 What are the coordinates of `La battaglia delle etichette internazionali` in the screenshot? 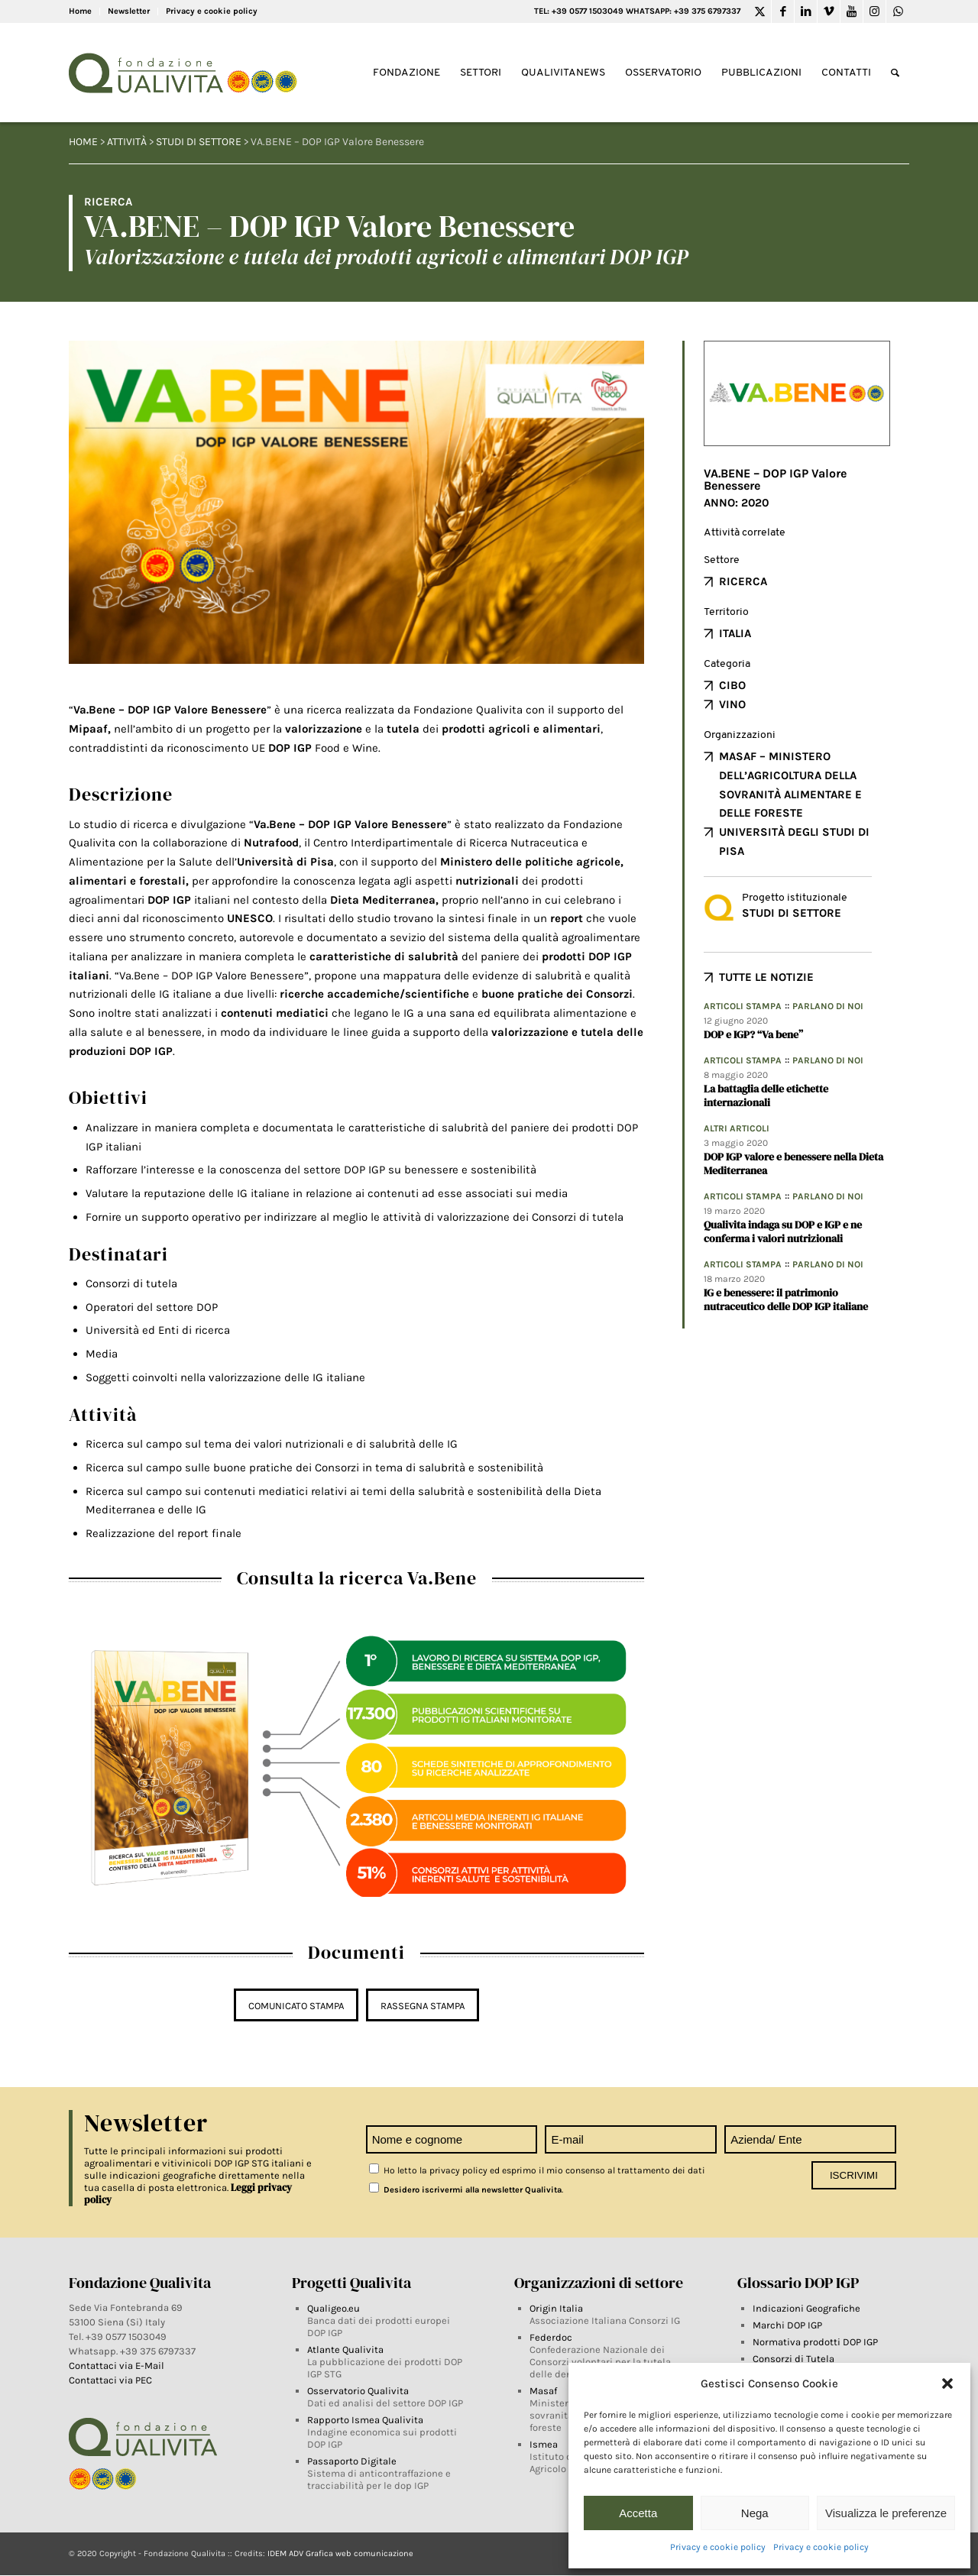 It's located at (766, 1095).